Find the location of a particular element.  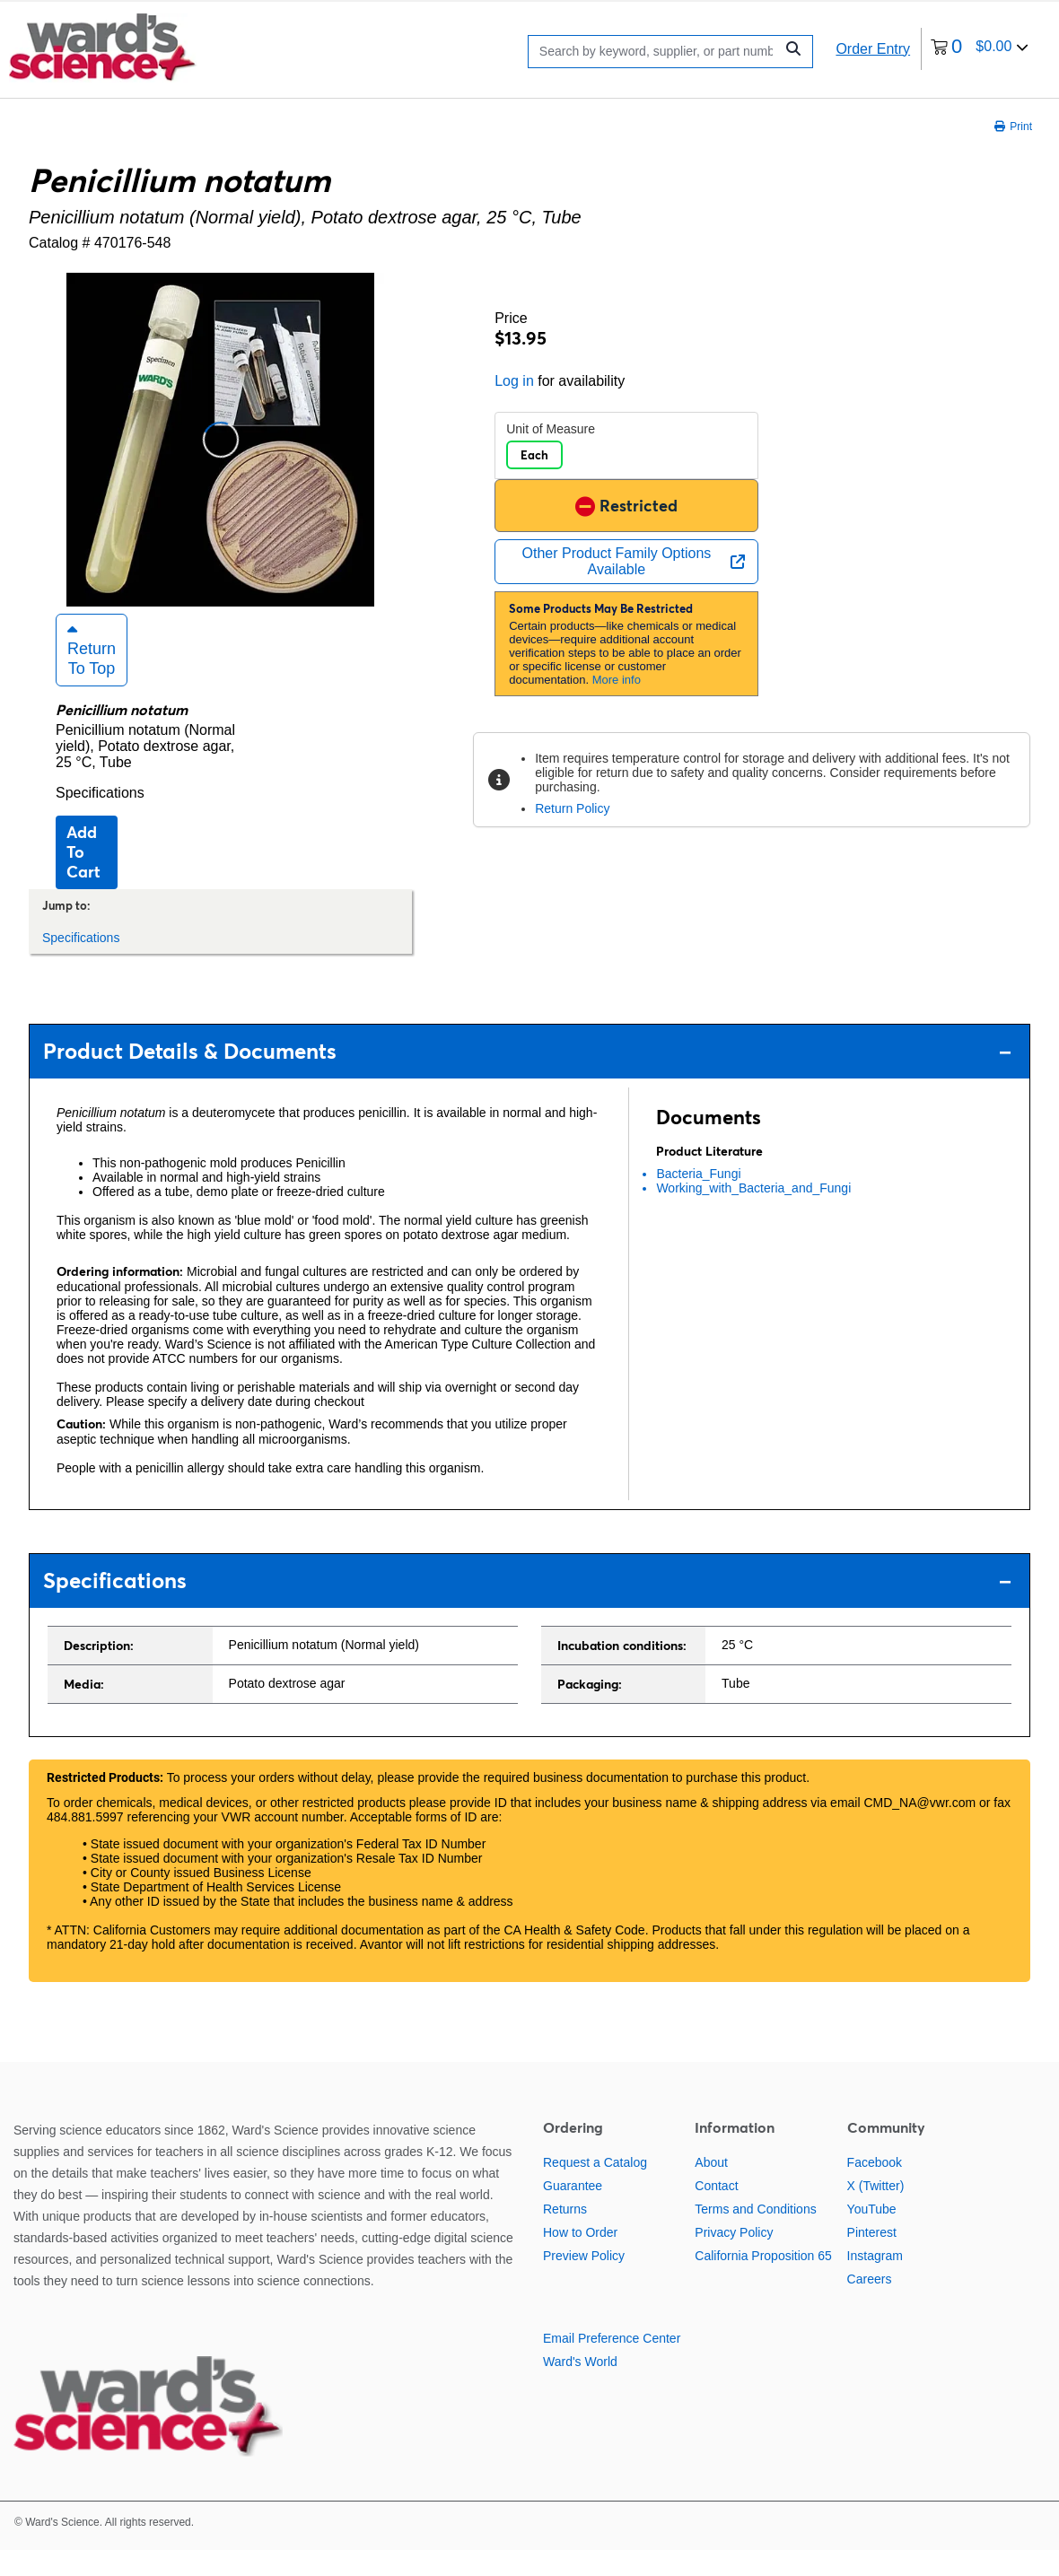

Facebook is located at coordinates (874, 2187).